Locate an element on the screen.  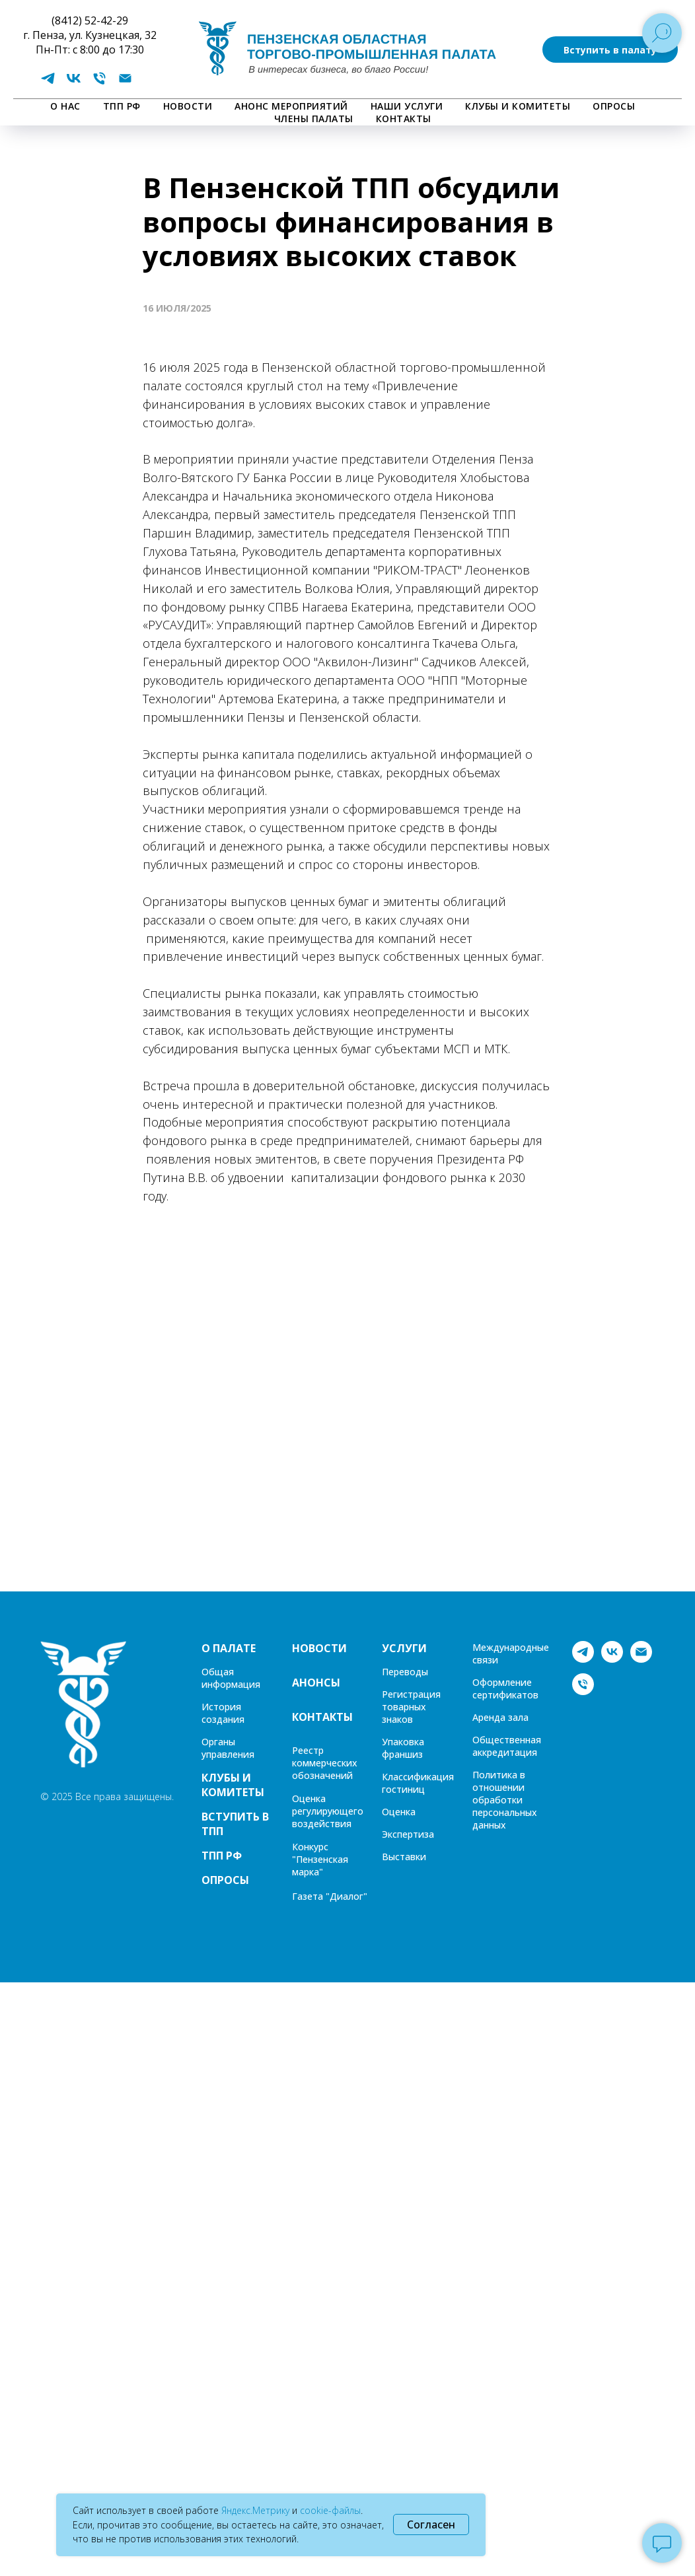
Газета "Диалог" is located at coordinates (329, 1896).